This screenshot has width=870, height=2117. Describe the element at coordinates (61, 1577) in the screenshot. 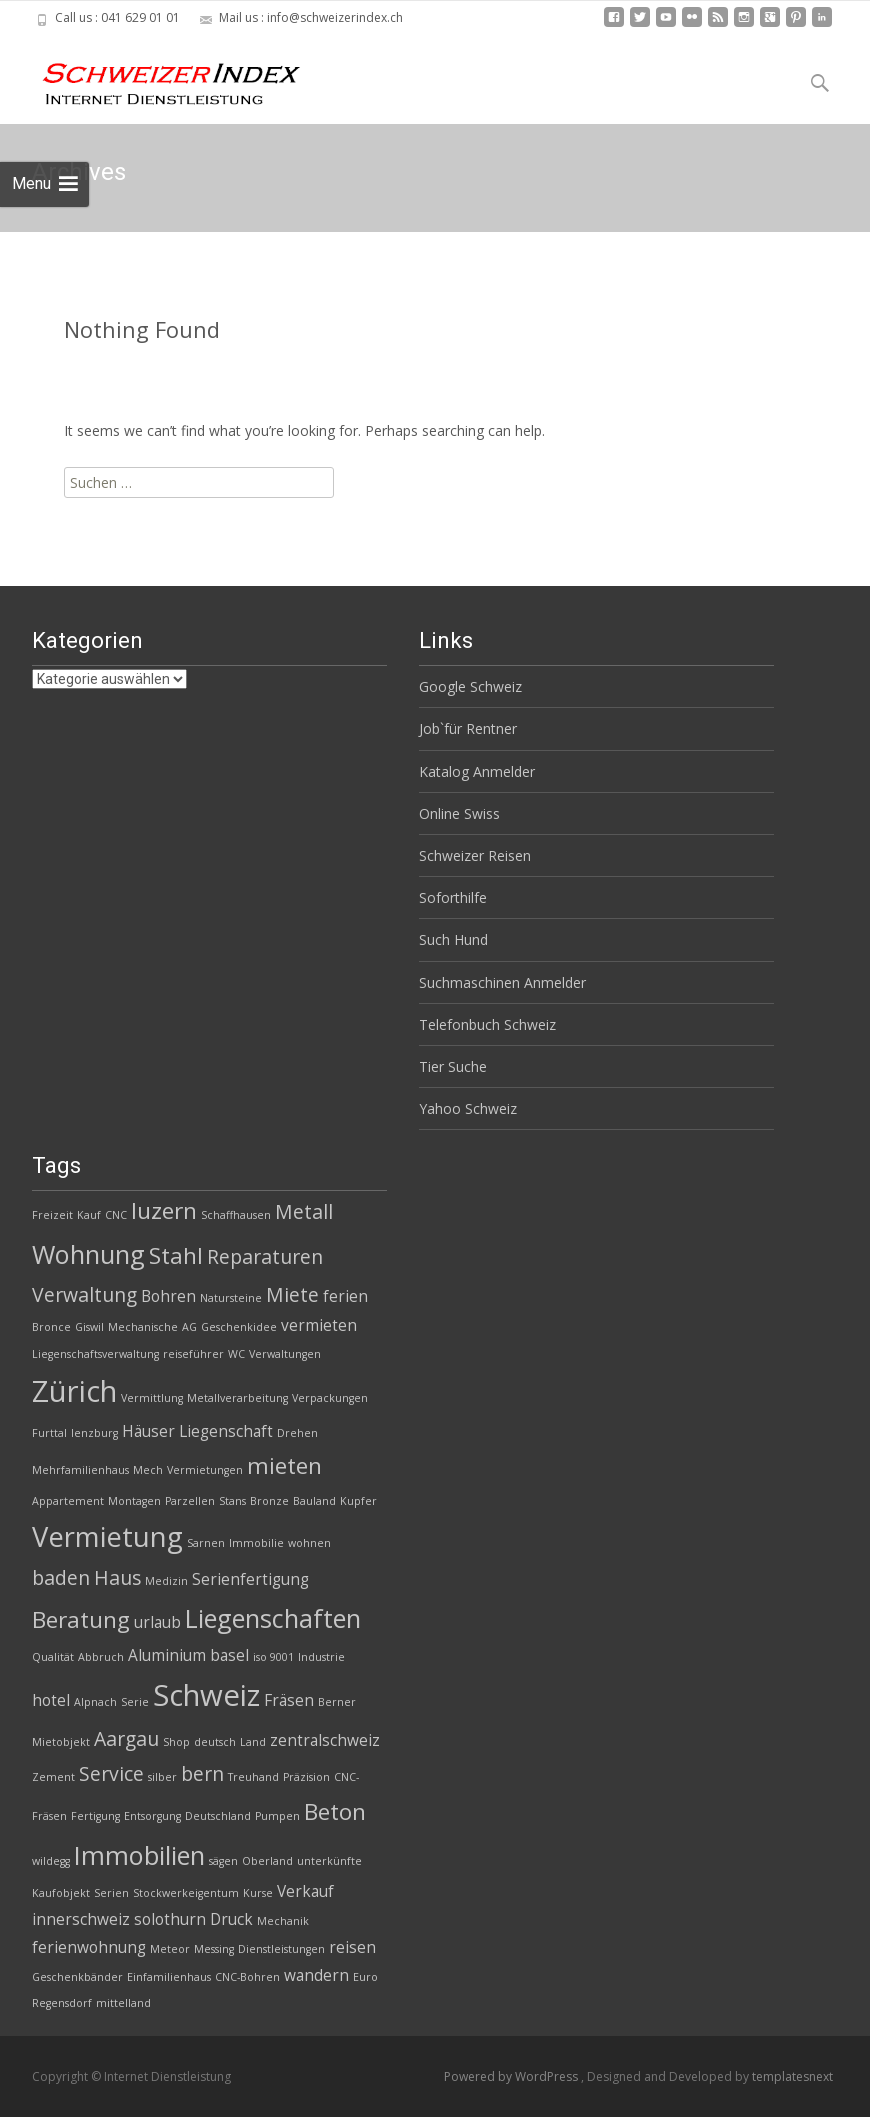

I see `baden [baden (4 Einträge)]` at that location.